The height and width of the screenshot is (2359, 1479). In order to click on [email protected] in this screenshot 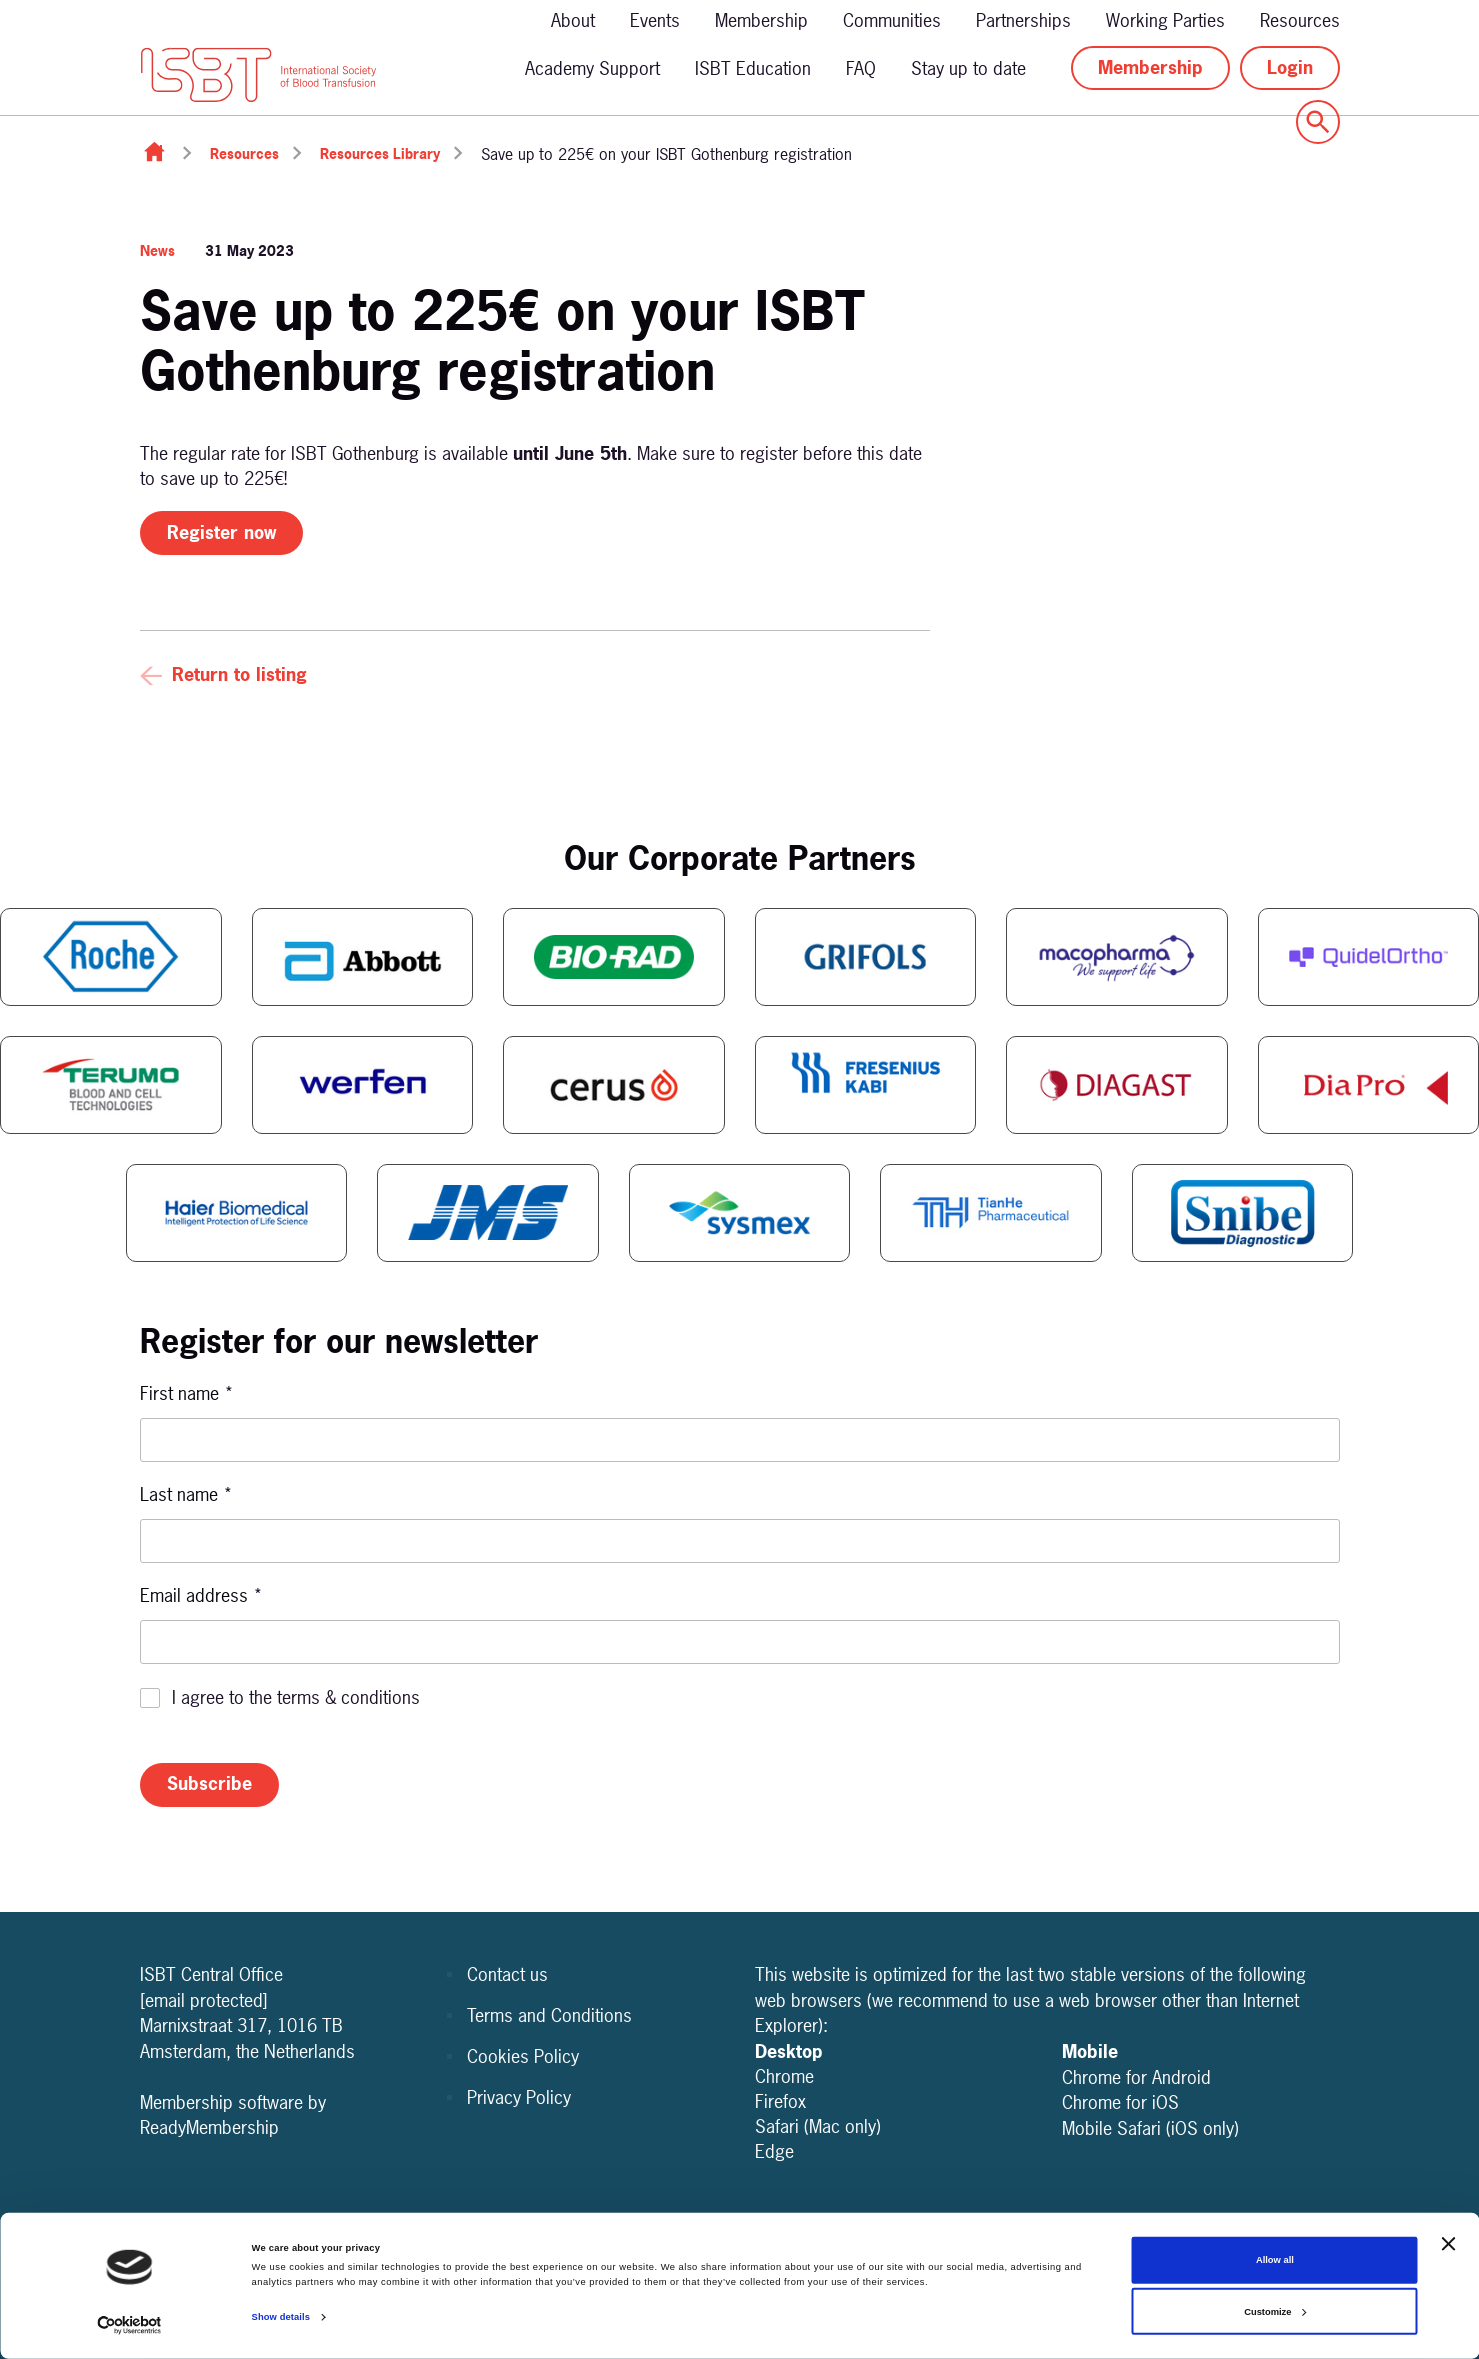, I will do `click(204, 2000)`.